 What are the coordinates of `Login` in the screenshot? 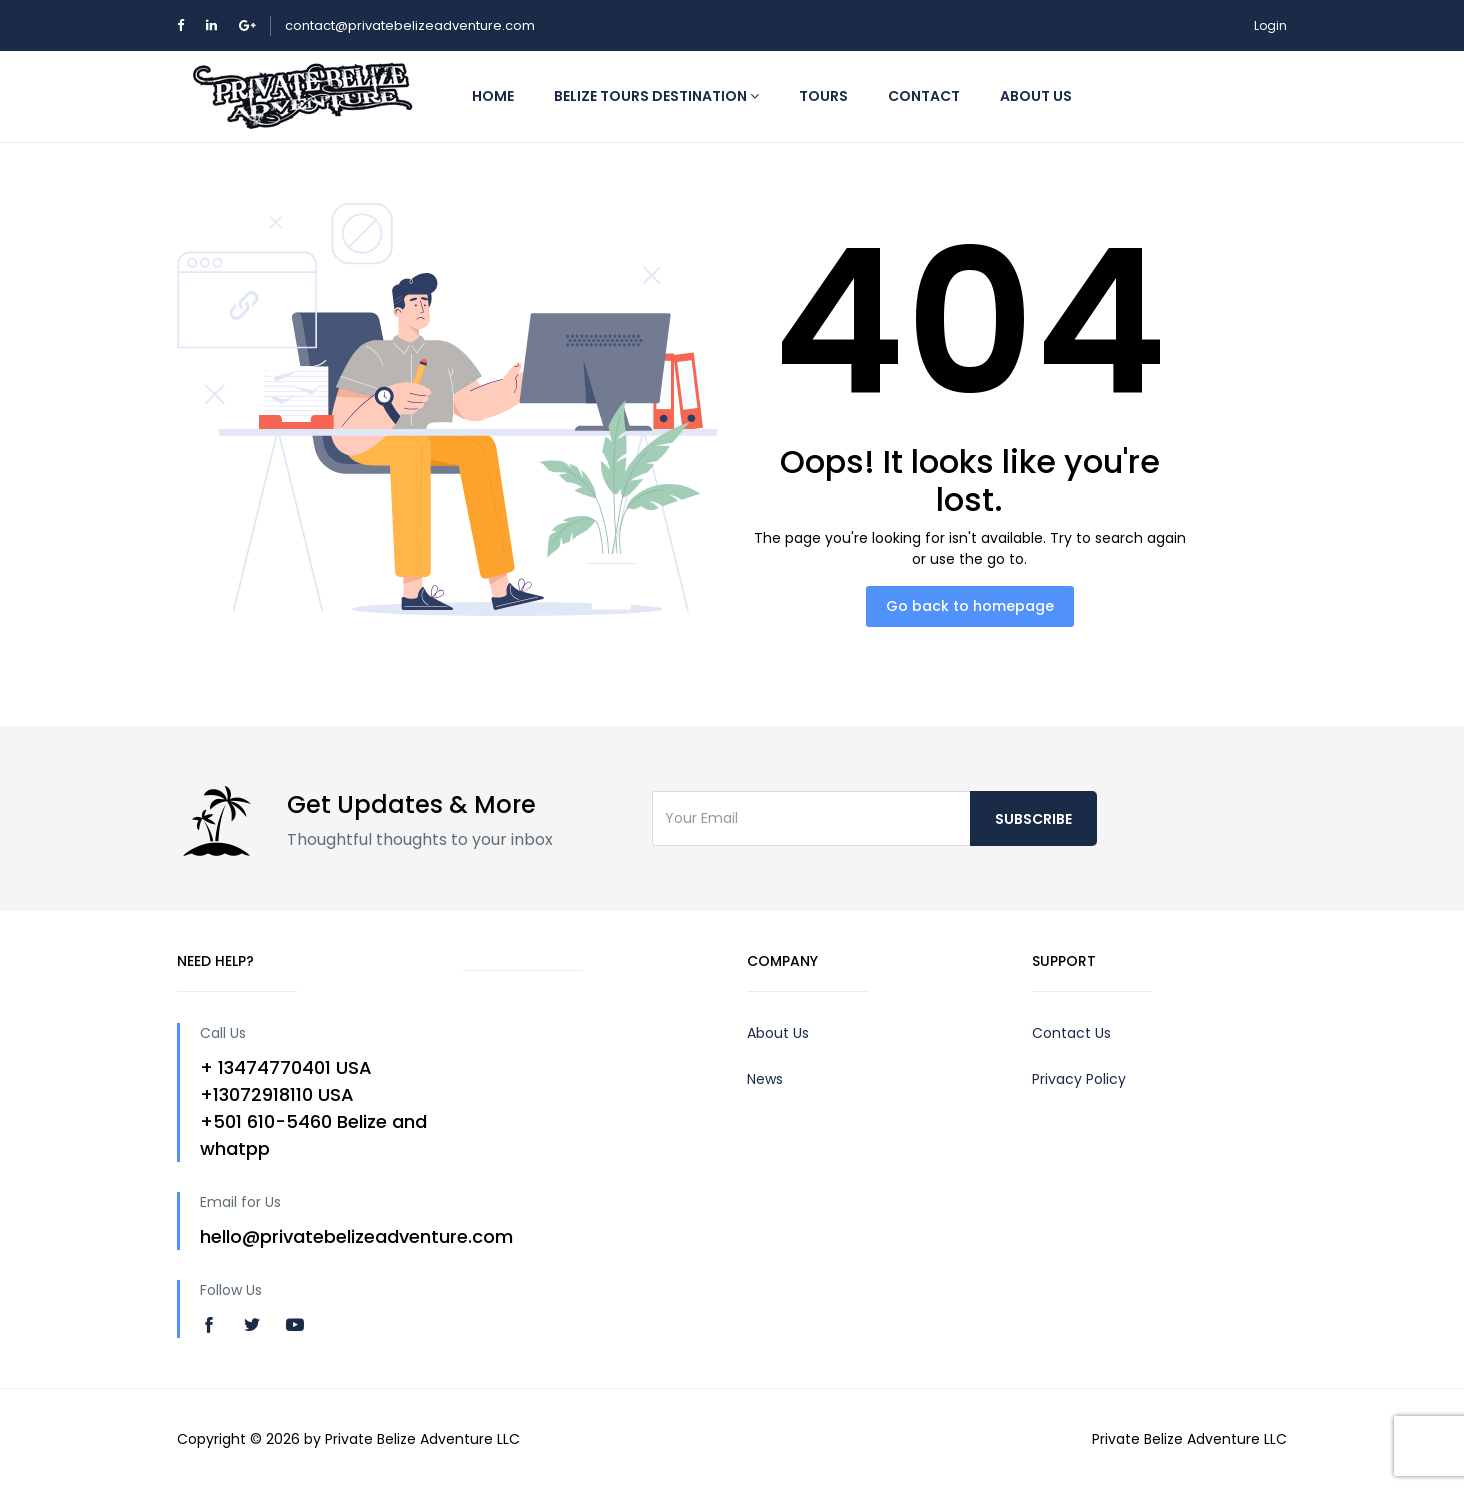 It's located at (1270, 25).